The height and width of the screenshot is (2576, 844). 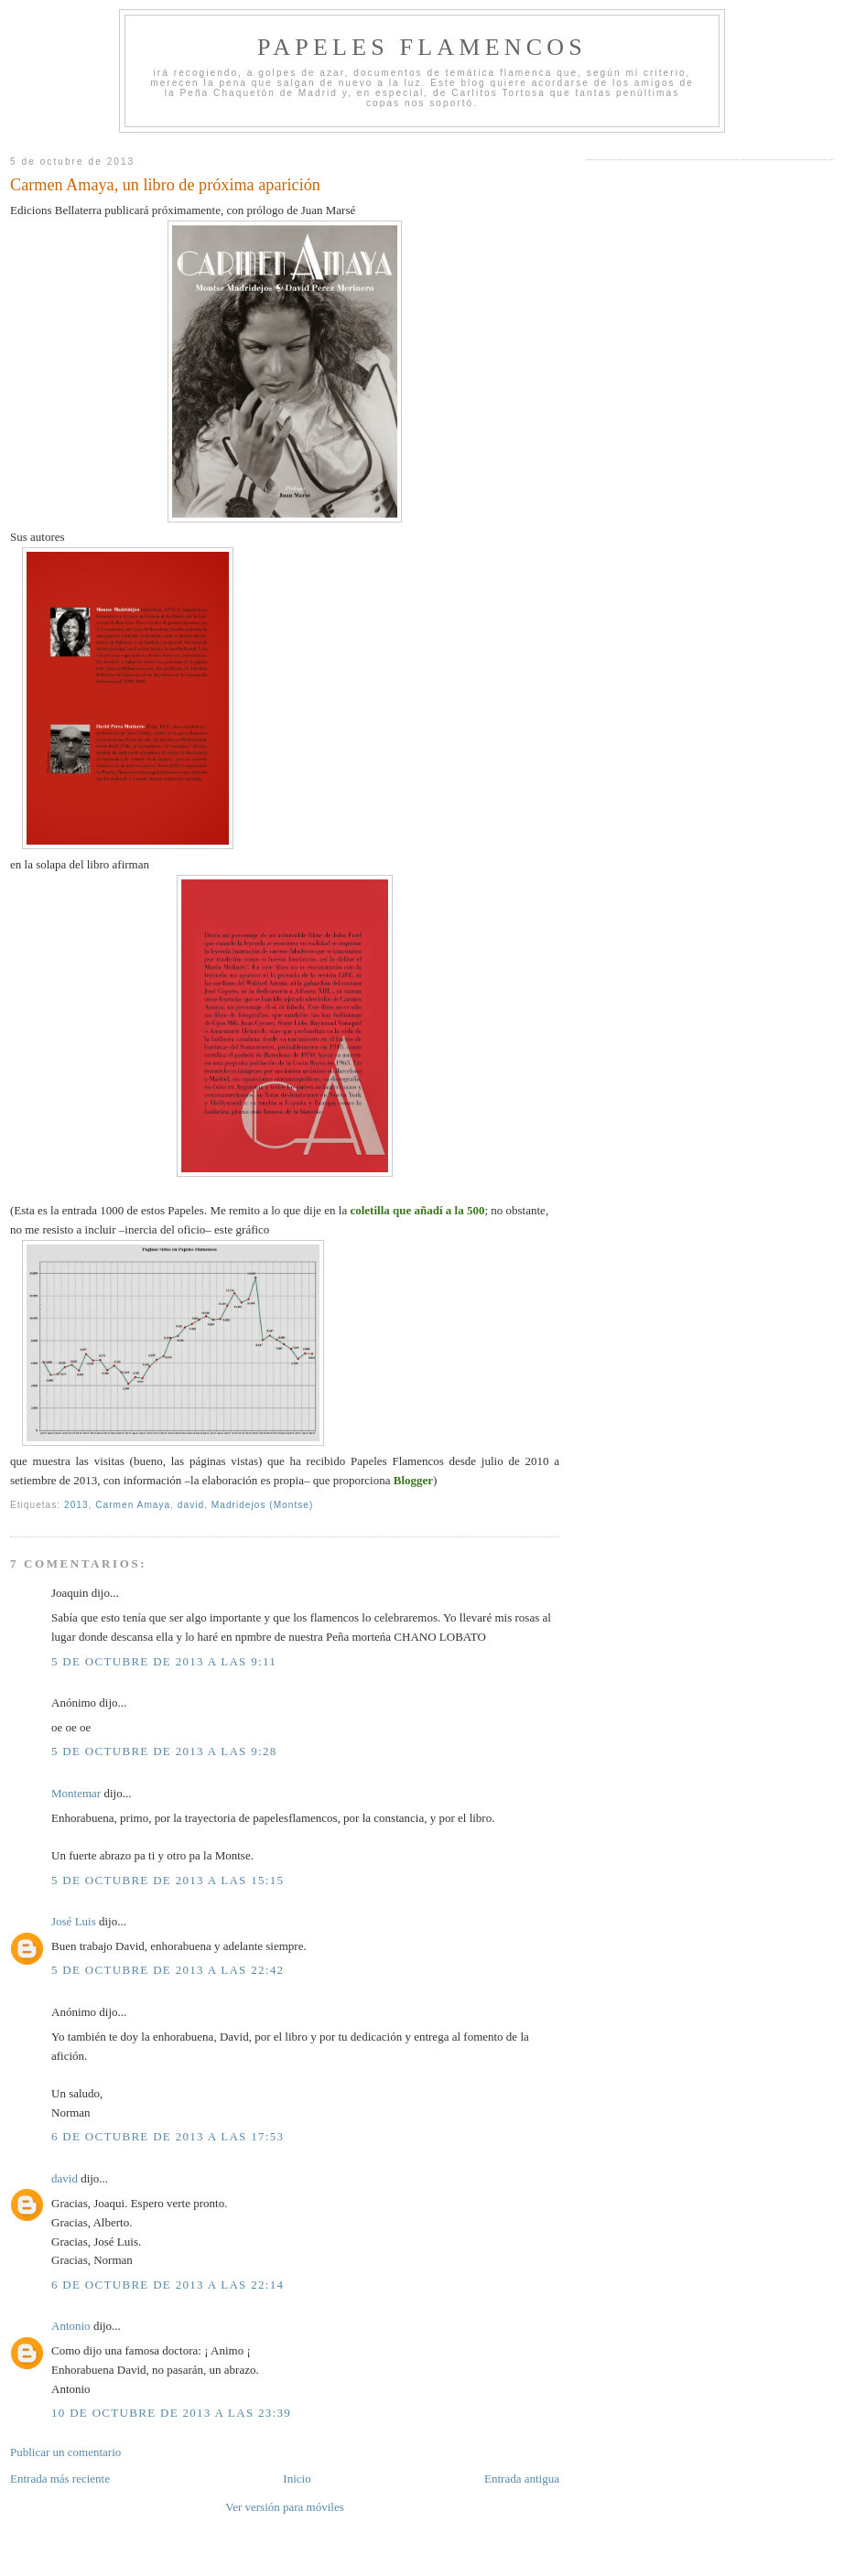 I want to click on Ver versión para móviles, so click(x=284, y=2507).